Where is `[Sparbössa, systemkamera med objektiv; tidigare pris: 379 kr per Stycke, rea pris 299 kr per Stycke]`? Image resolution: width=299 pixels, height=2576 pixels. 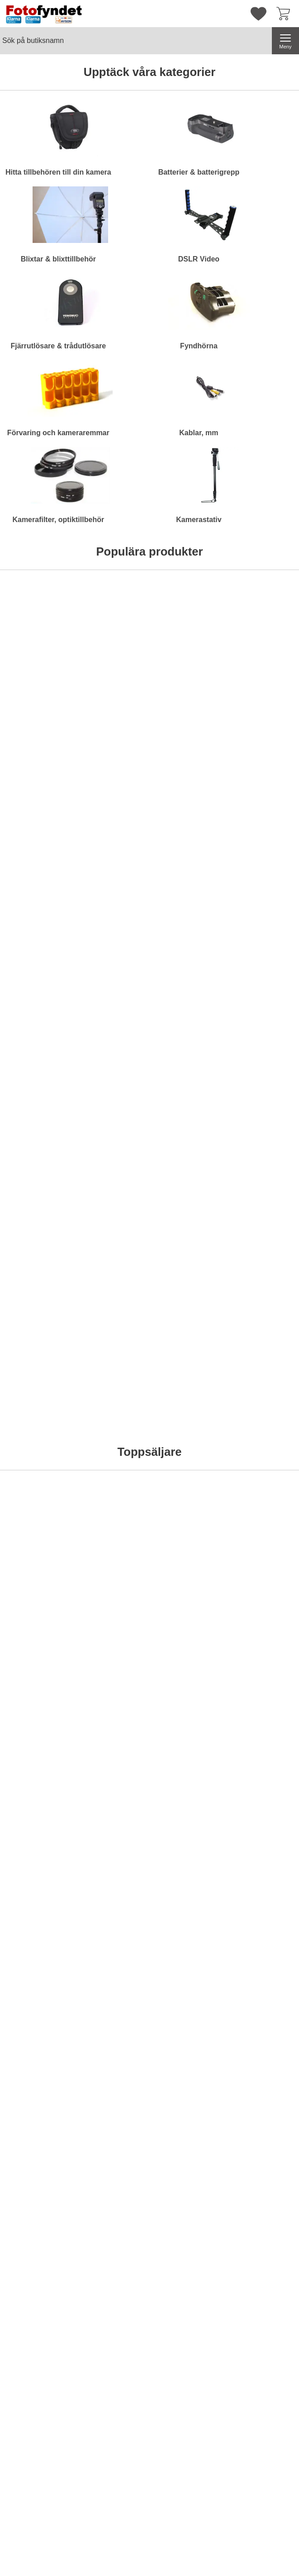 [Sparbössa, systemkamera med objektiv; tidigare pris: 379 kr per Stycke, rea pris 299 kr per Stycke] is located at coordinates (111, 1840).